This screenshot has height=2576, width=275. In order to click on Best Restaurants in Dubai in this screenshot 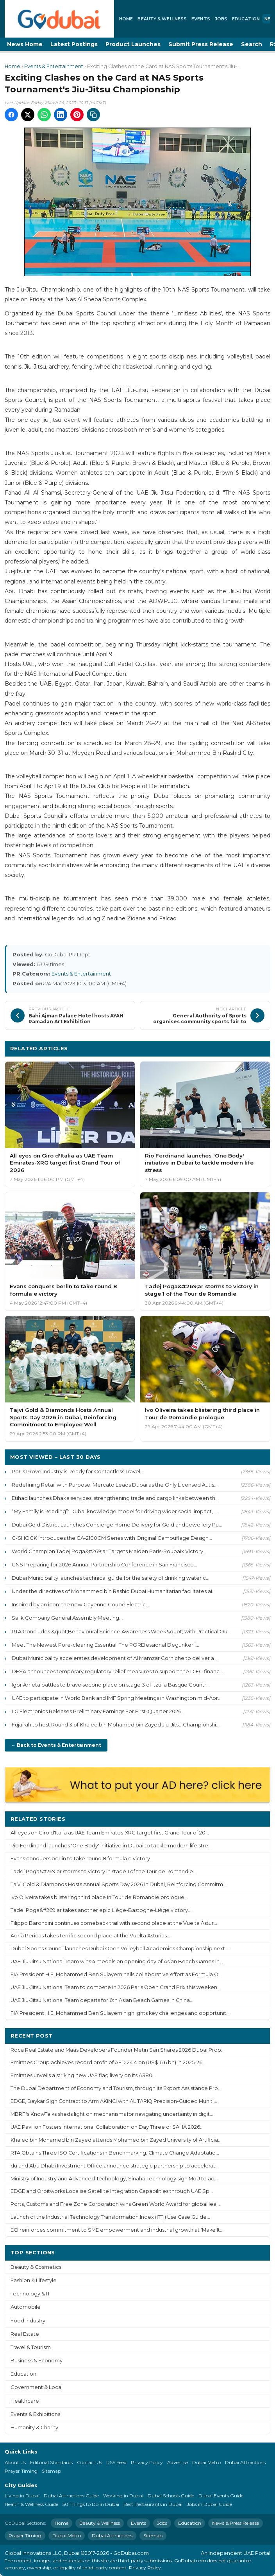, I will do `click(152, 2504)`.